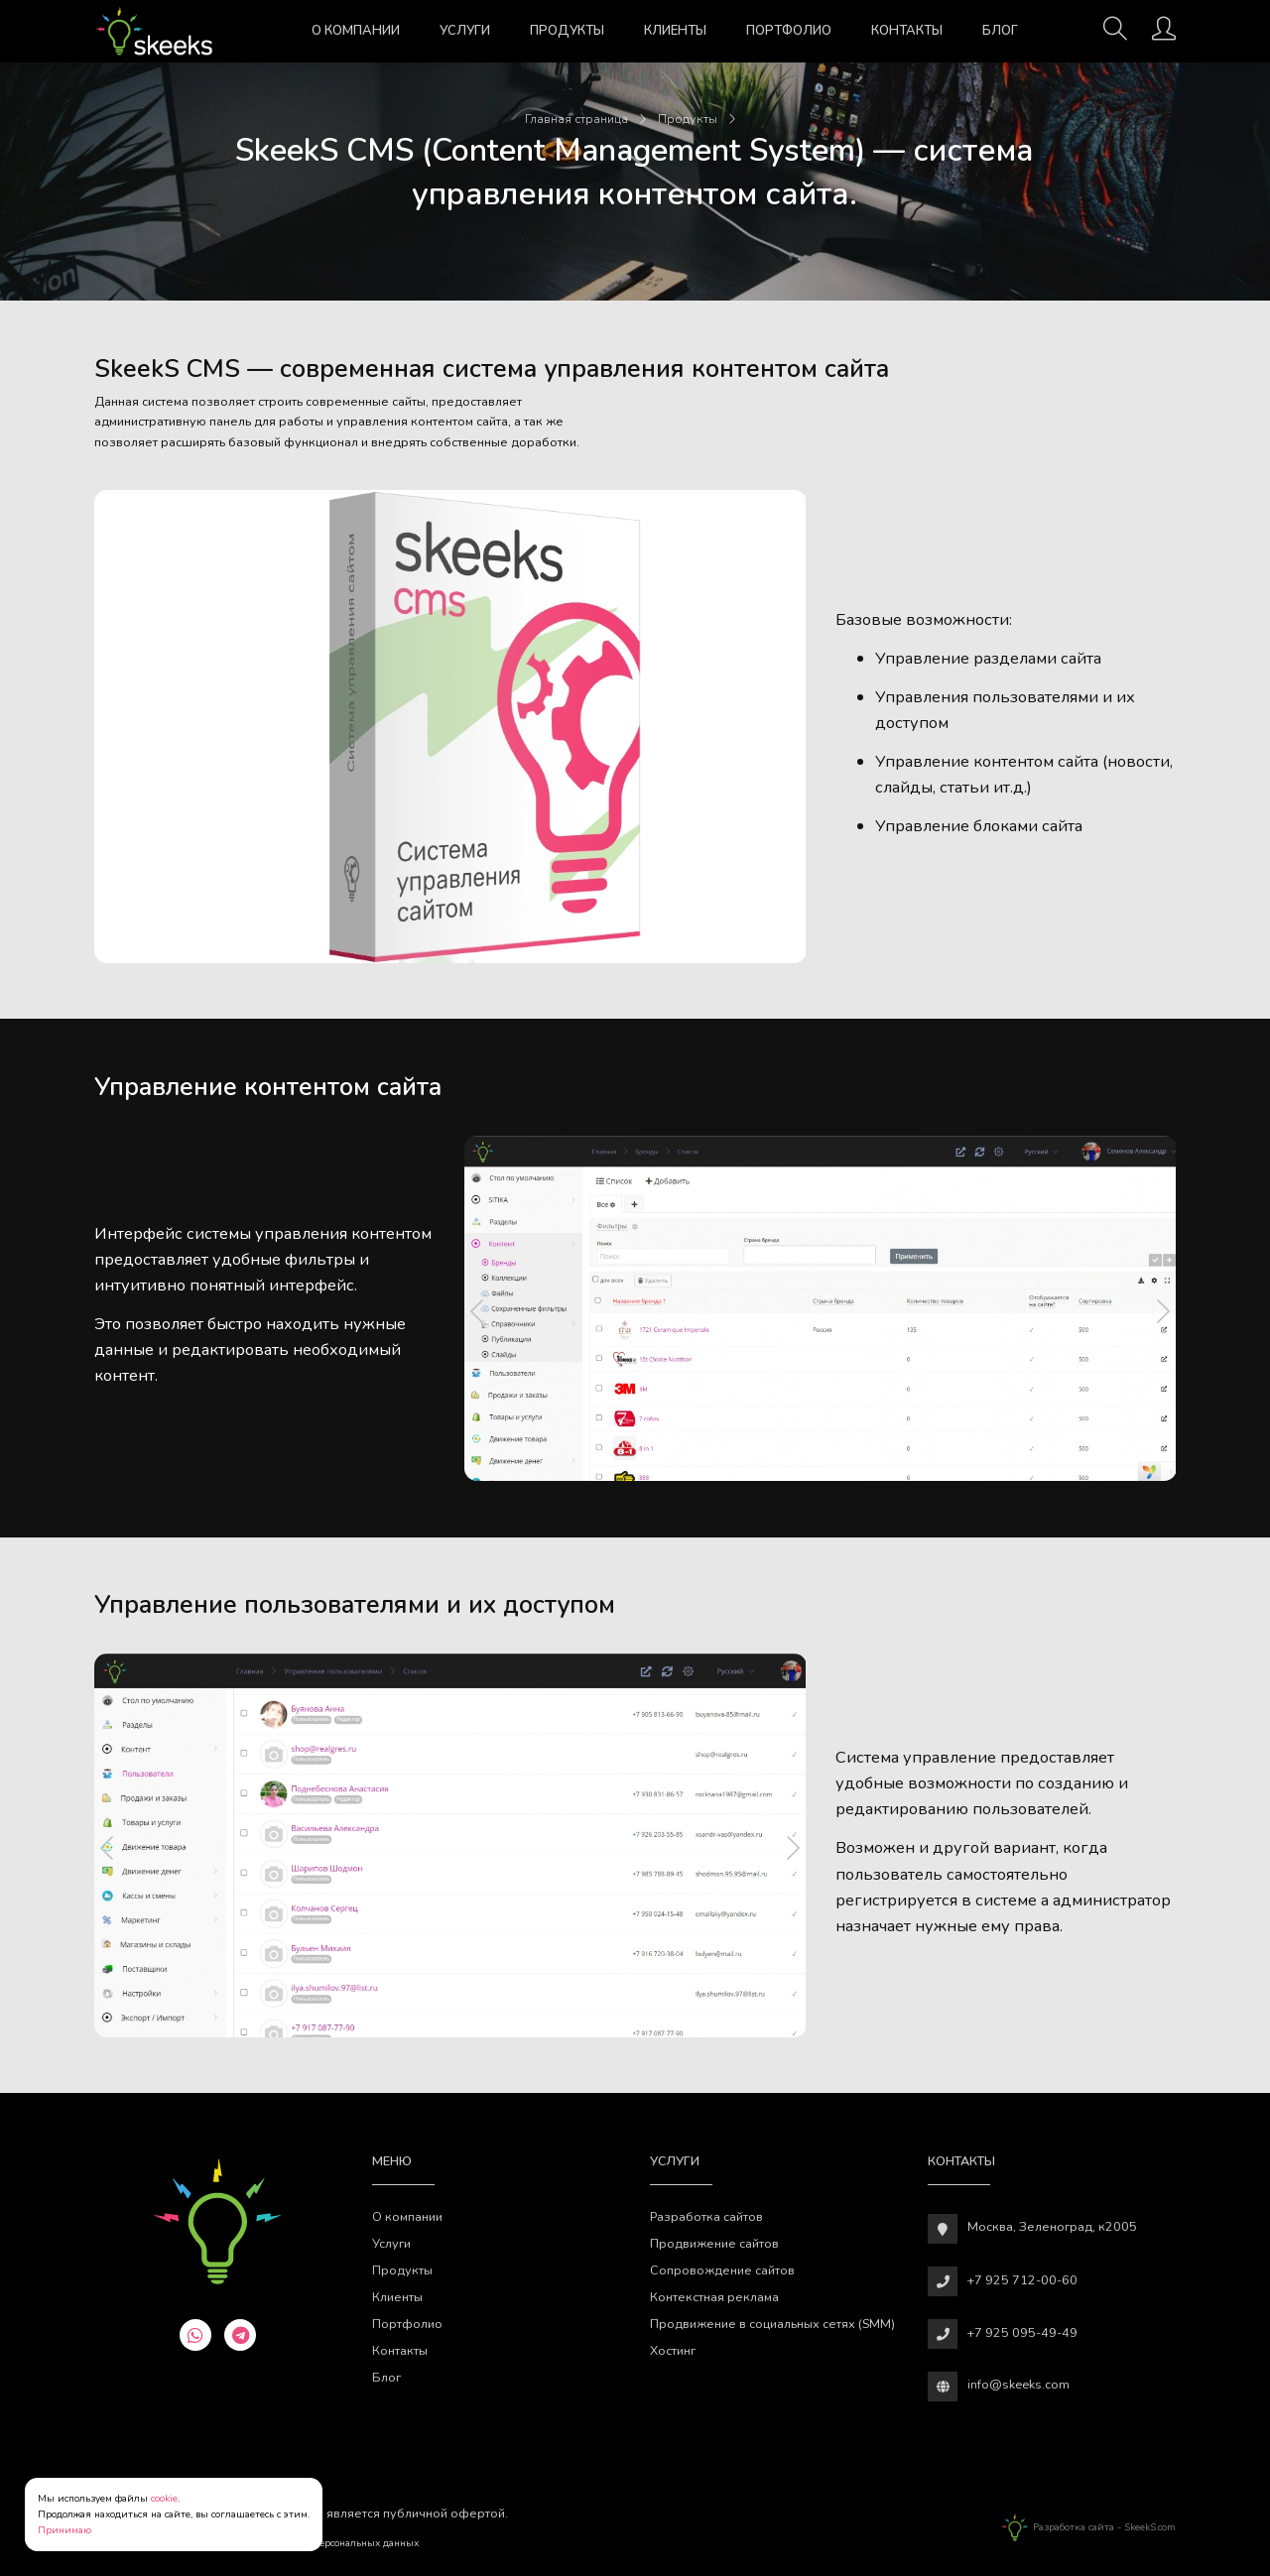  I want to click on [Веб-студия SkeekS.com], so click(154, 31).